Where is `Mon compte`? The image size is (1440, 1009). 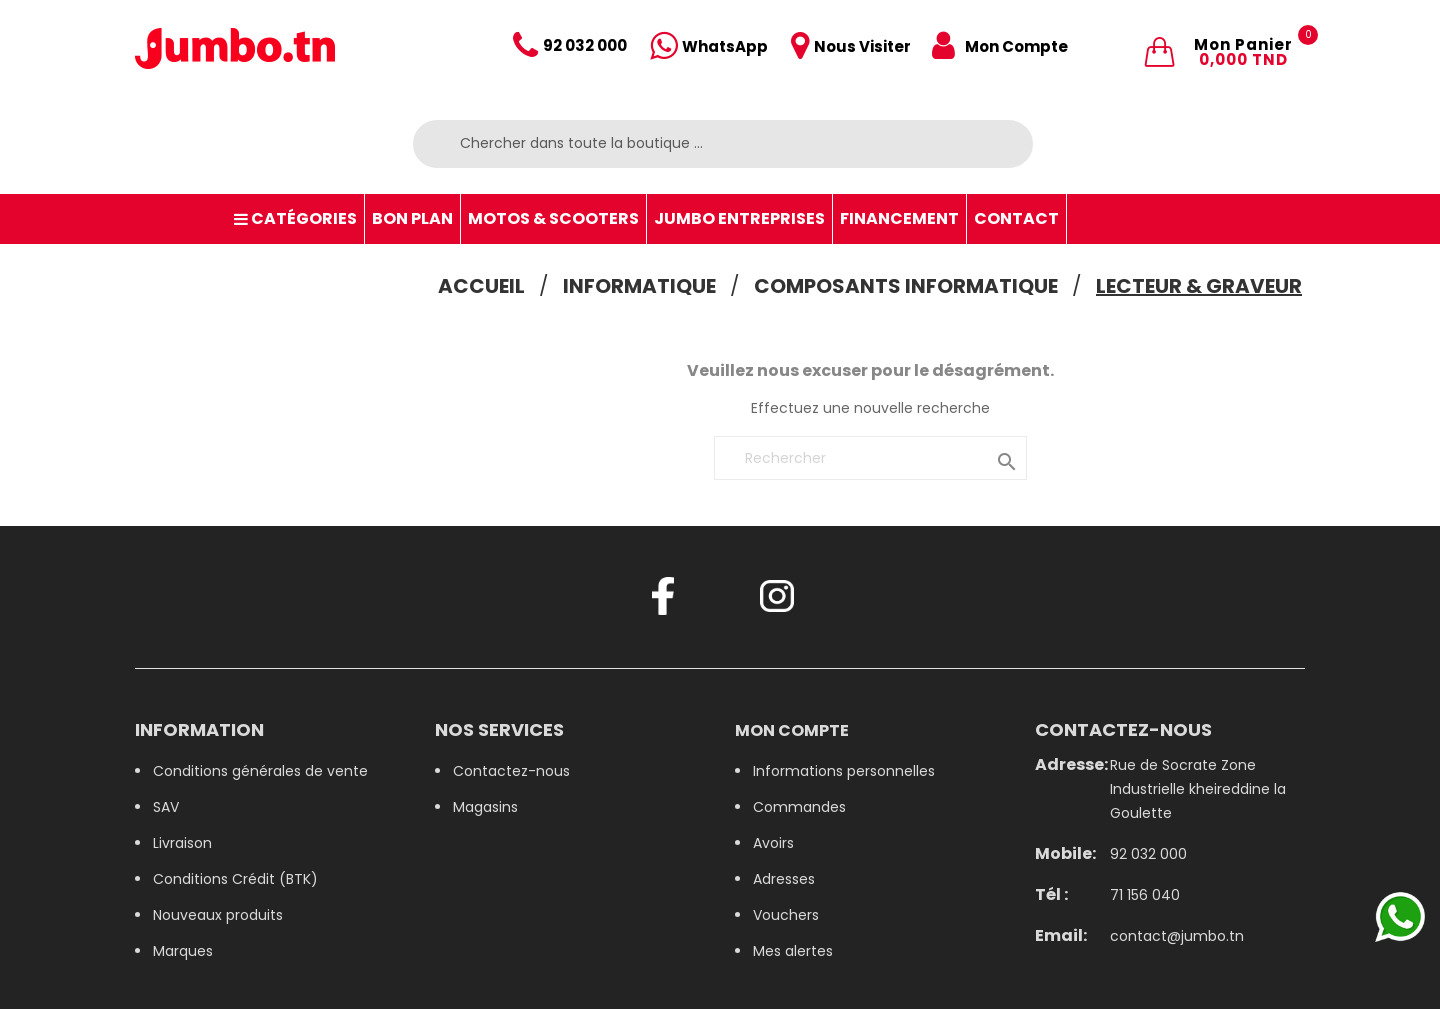 Mon compte is located at coordinates (792, 730).